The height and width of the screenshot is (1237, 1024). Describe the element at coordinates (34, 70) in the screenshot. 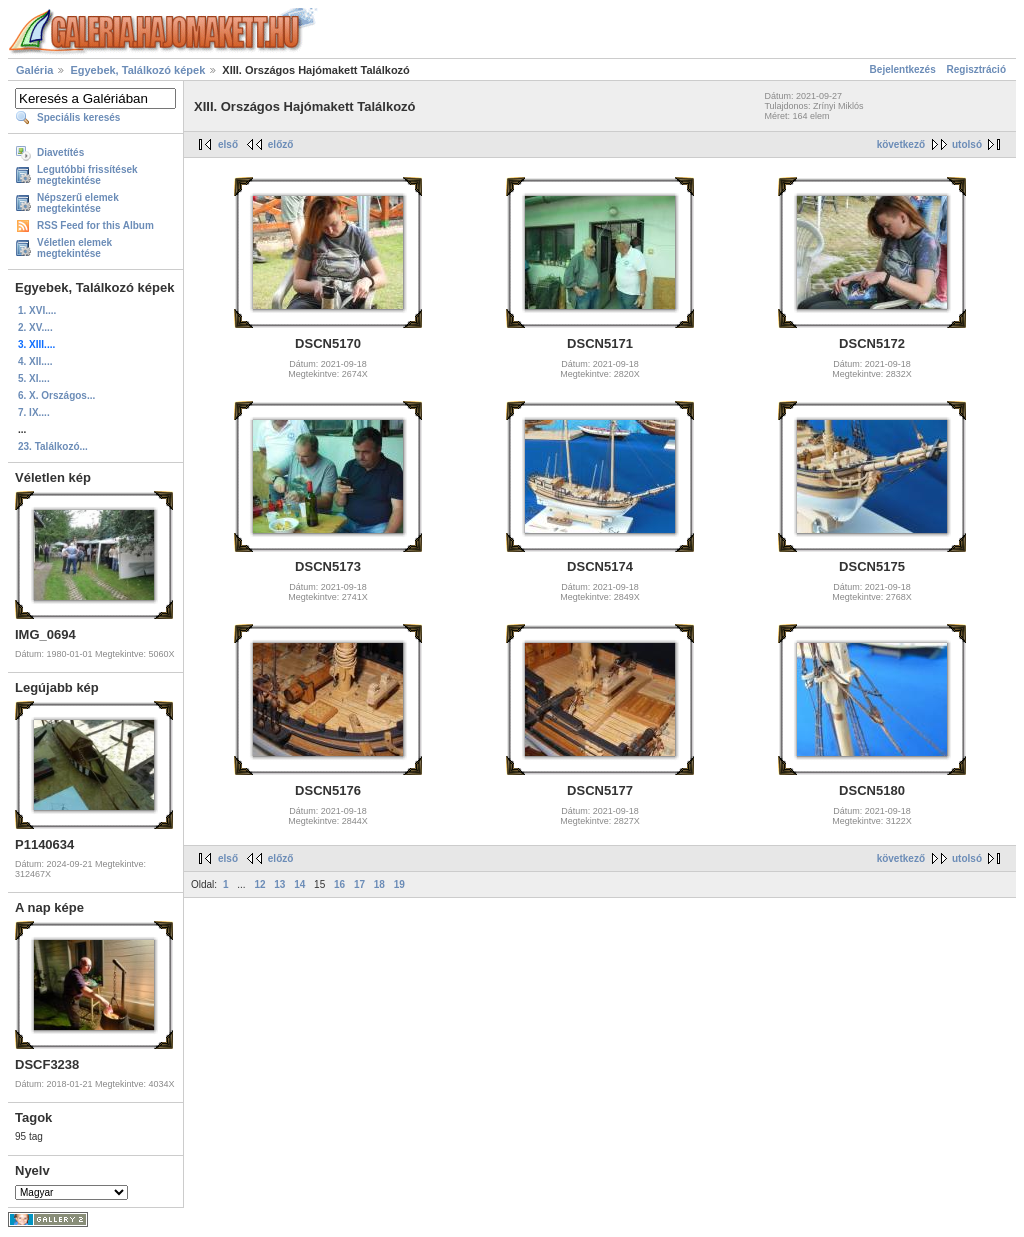

I see `Galéria` at that location.